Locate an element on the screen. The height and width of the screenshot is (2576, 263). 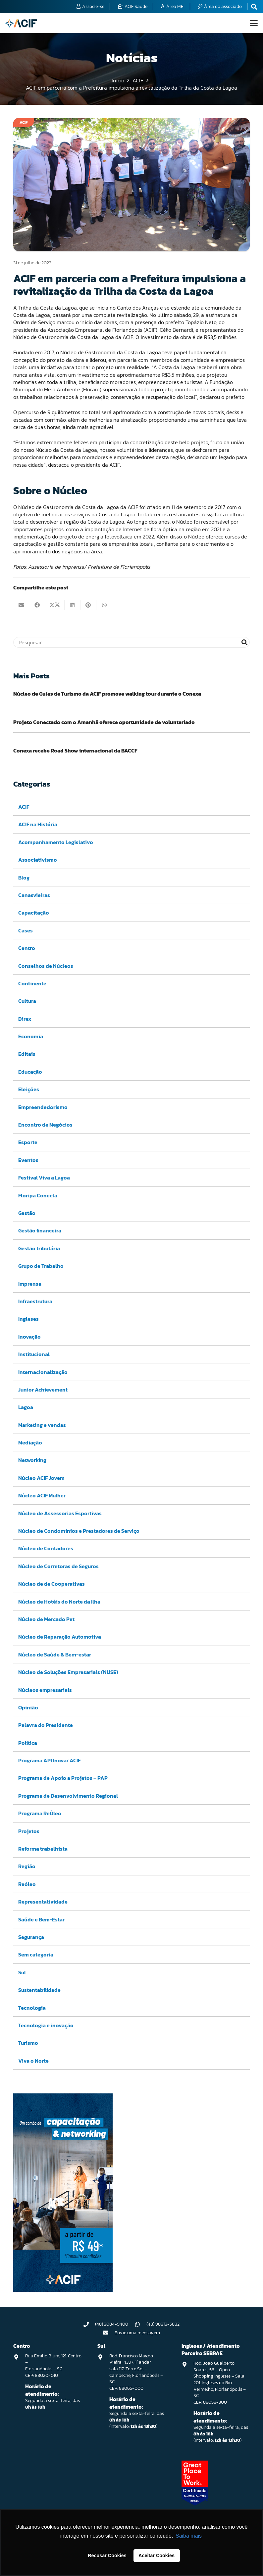
Eleições is located at coordinates (28, 1089).